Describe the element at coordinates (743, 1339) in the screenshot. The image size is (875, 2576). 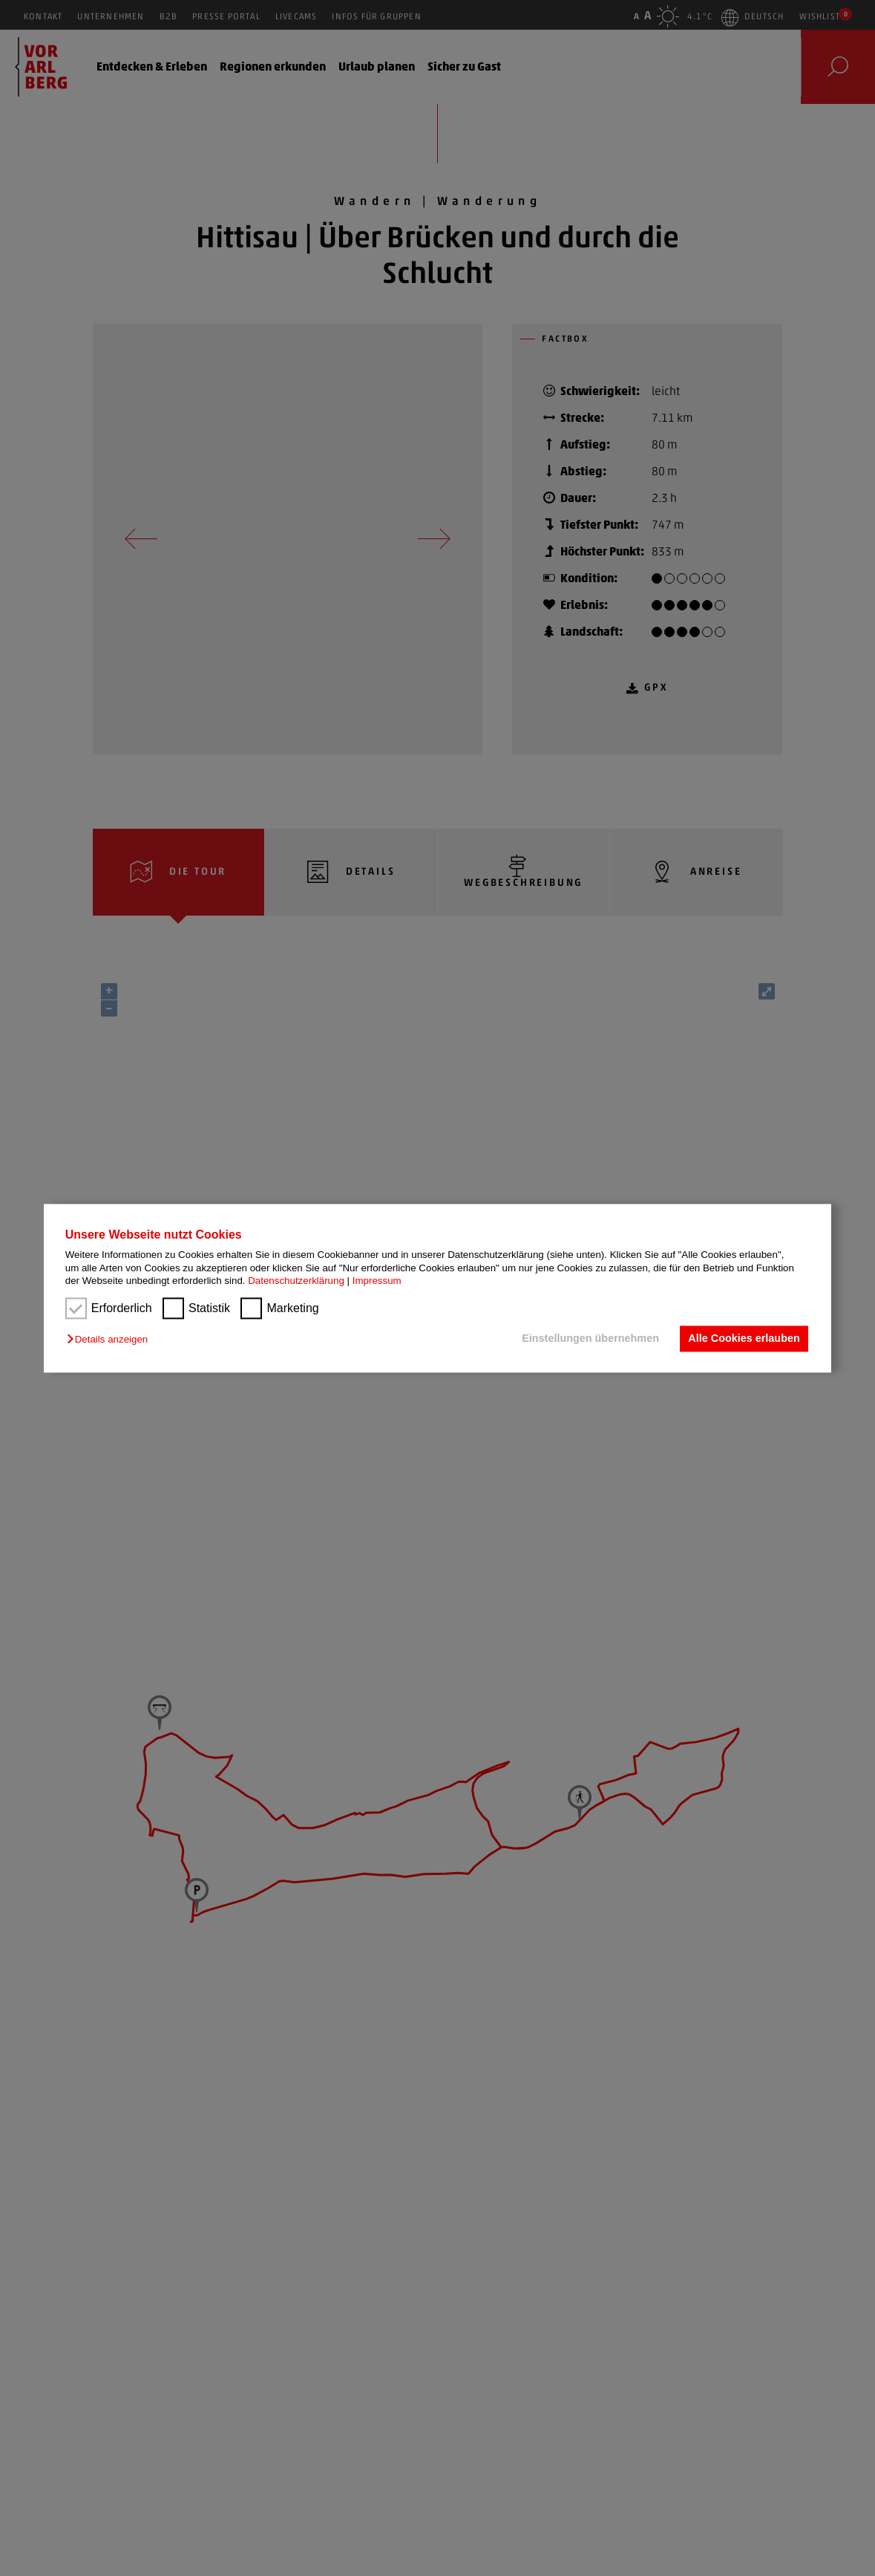
I see `Alle Cookies erlauben [button]` at that location.